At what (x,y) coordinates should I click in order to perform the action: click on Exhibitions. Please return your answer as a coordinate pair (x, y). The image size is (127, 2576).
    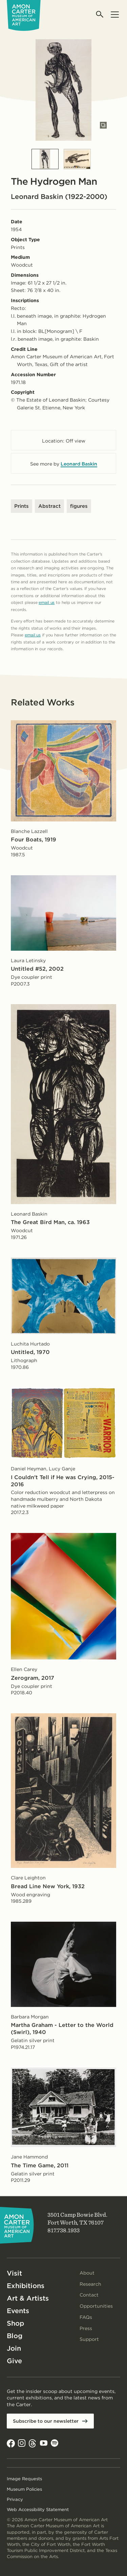
    Looking at the image, I should click on (25, 2286).